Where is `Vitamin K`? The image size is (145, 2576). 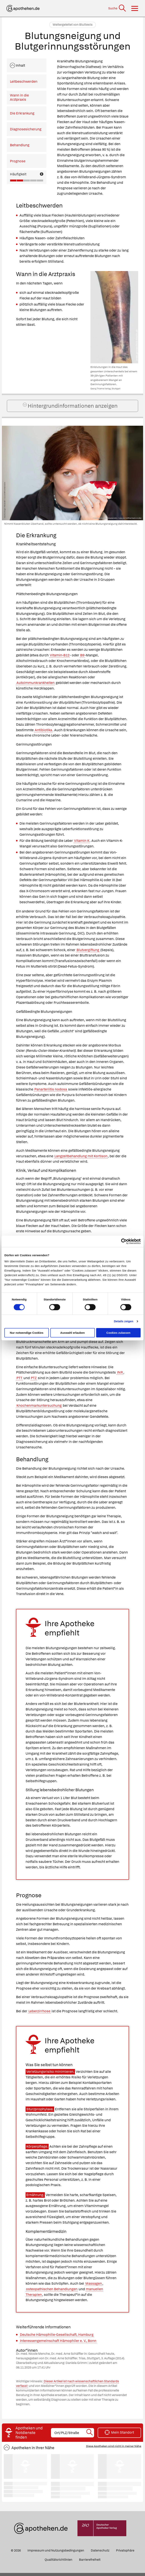
Vitamin K is located at coordinates (81, 843).